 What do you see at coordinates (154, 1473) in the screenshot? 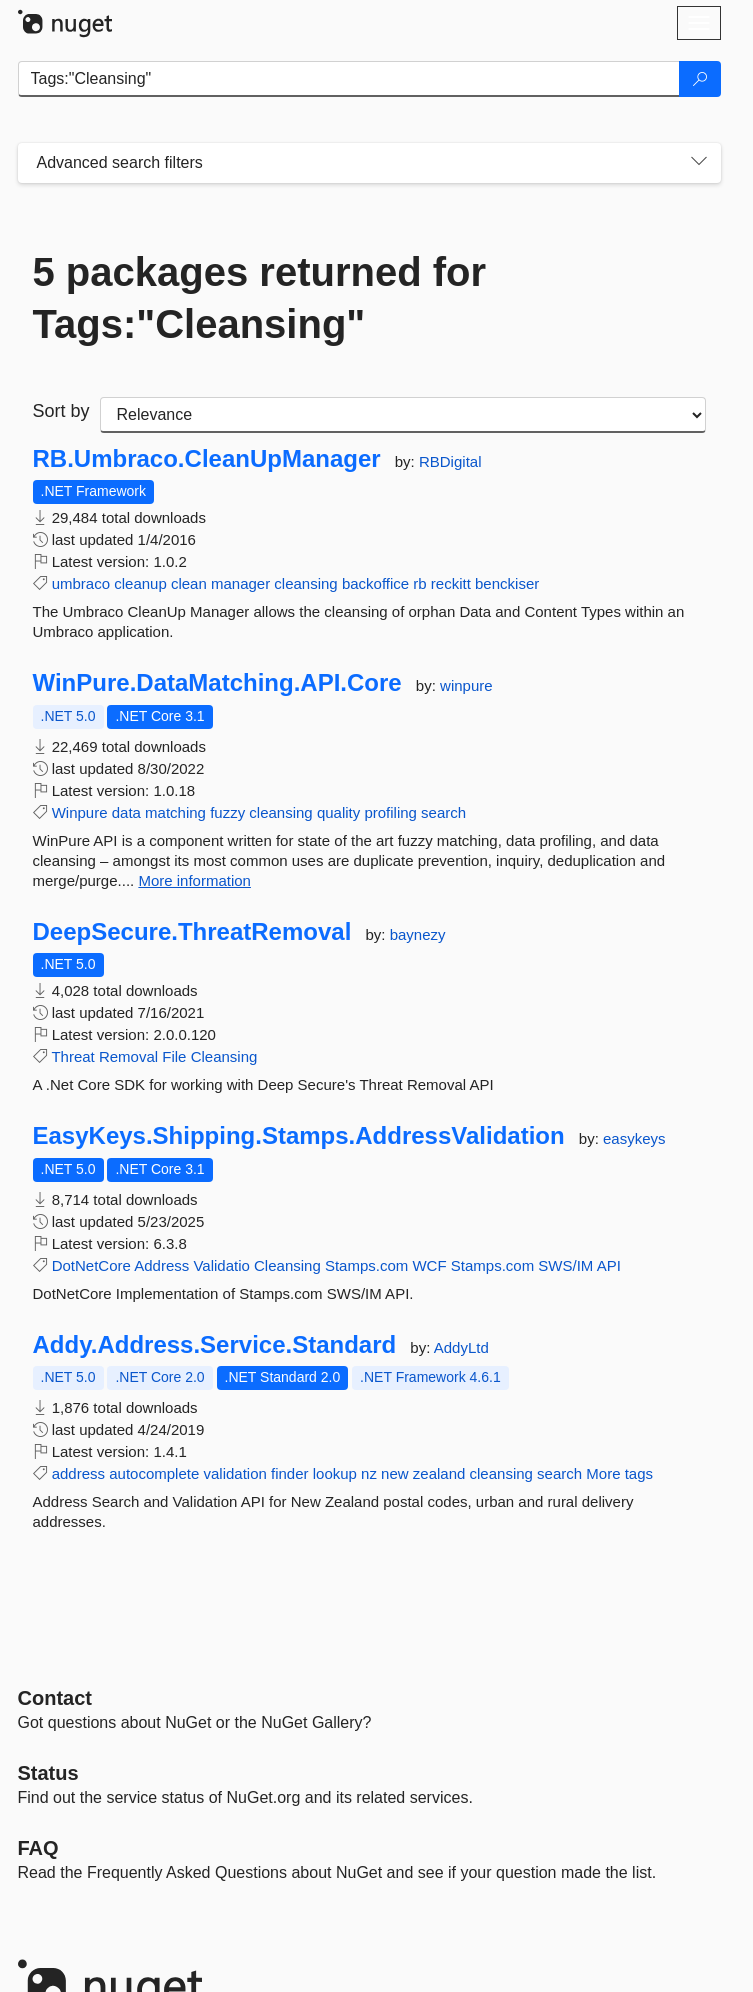
I see `autocomplete` at bounding box center [154, 1473].